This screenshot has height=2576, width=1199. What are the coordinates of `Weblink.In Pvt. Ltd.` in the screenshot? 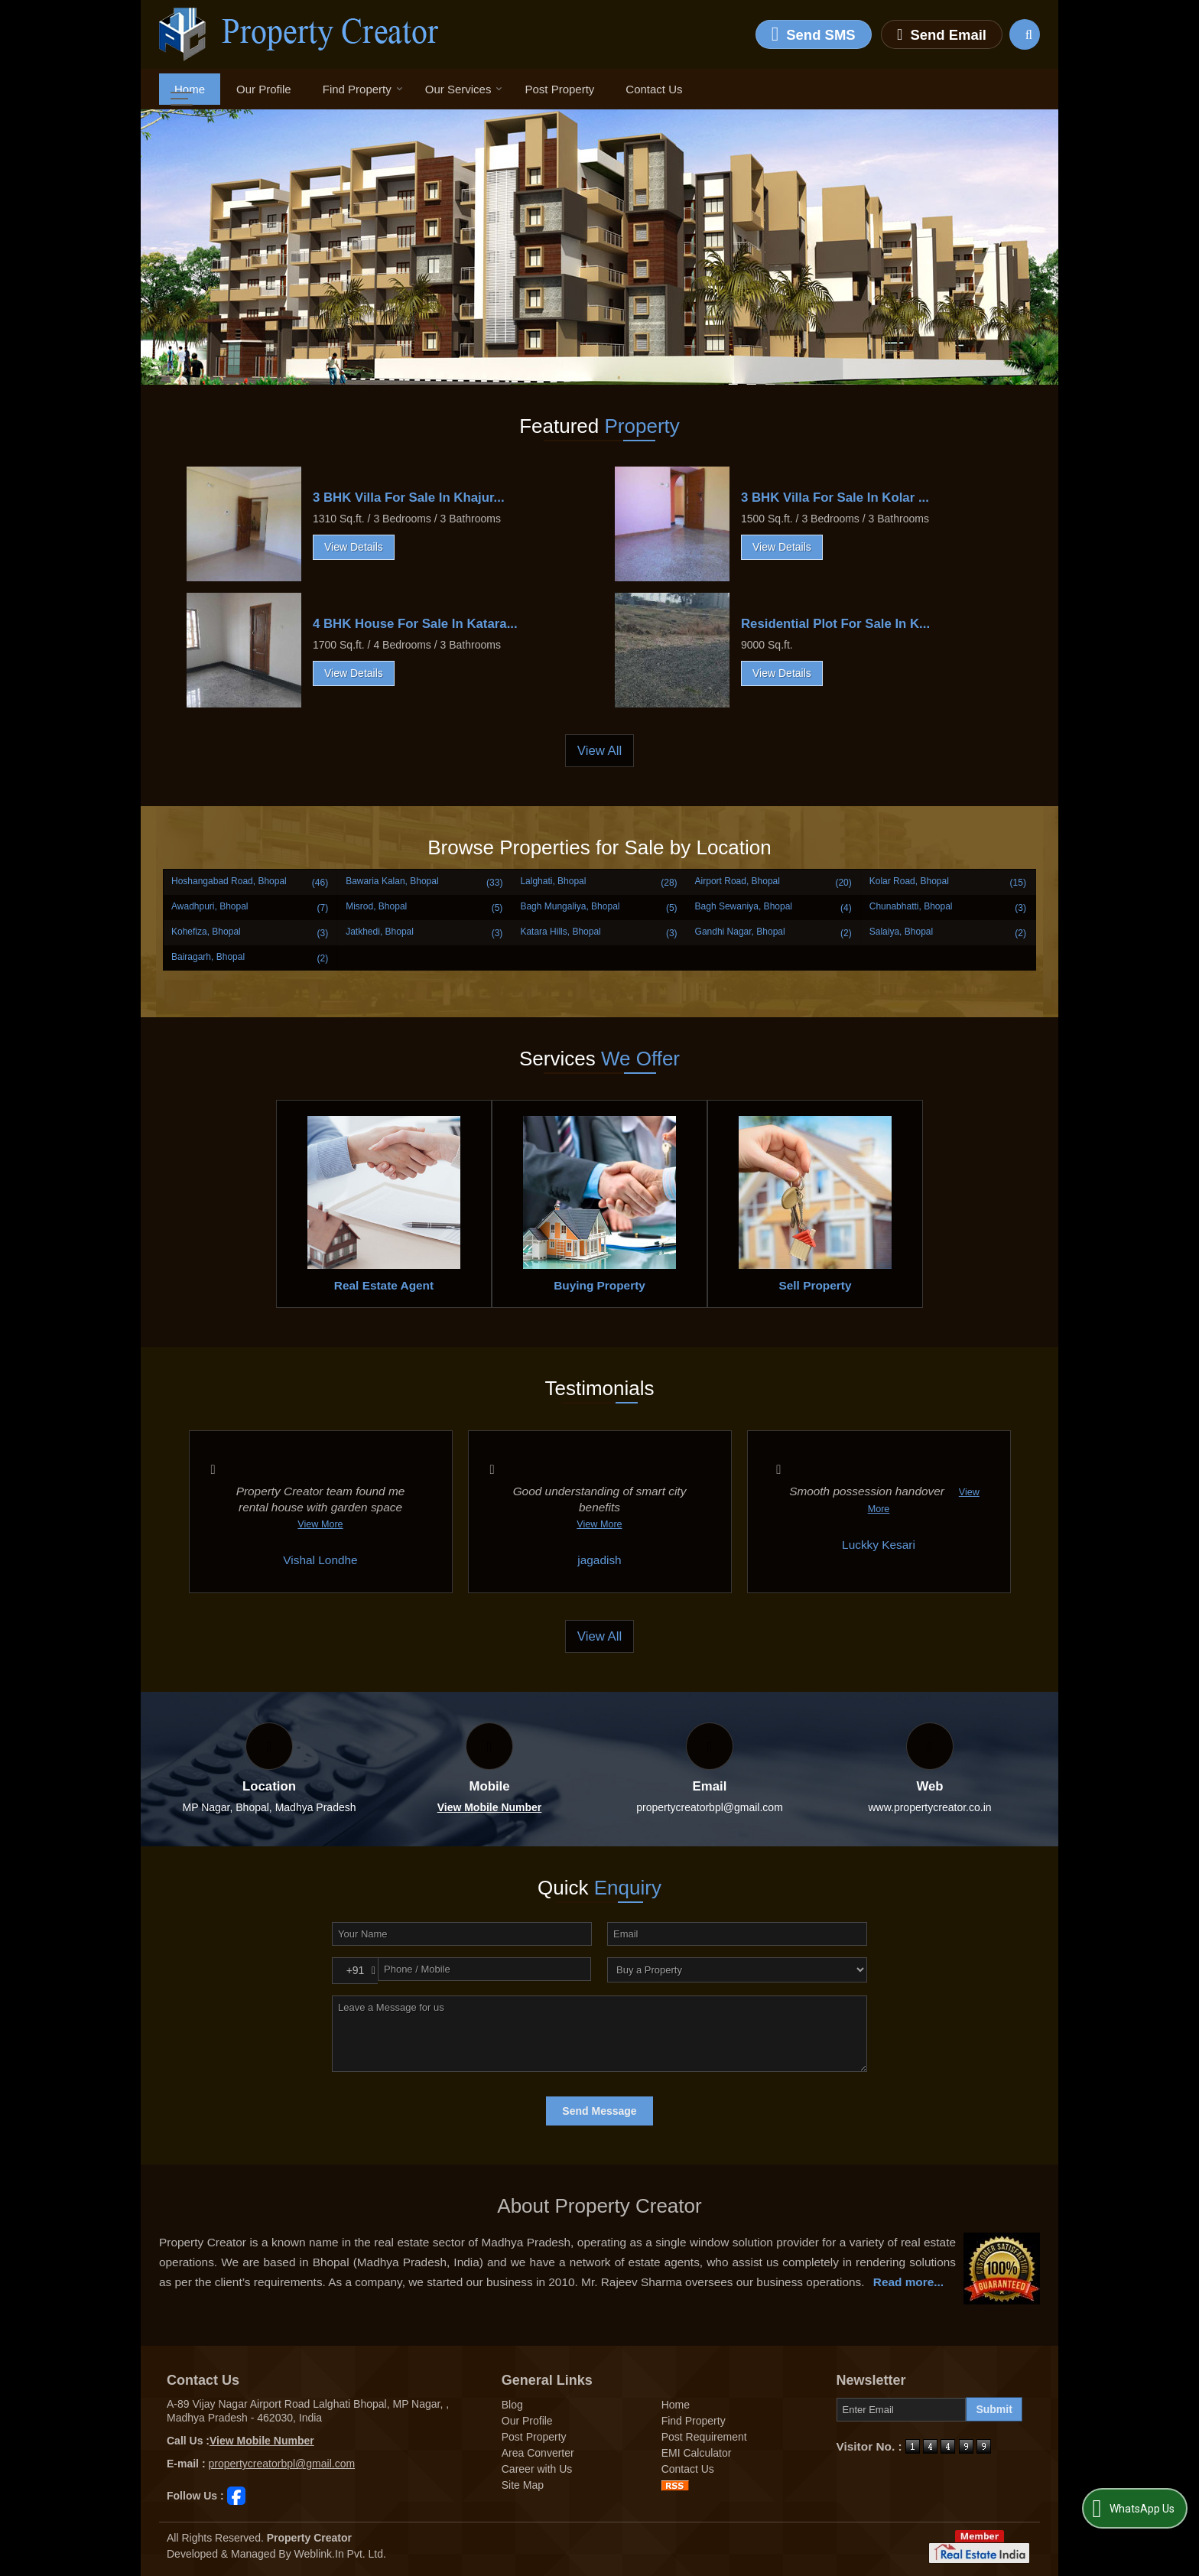 It's located at (340, 2554).